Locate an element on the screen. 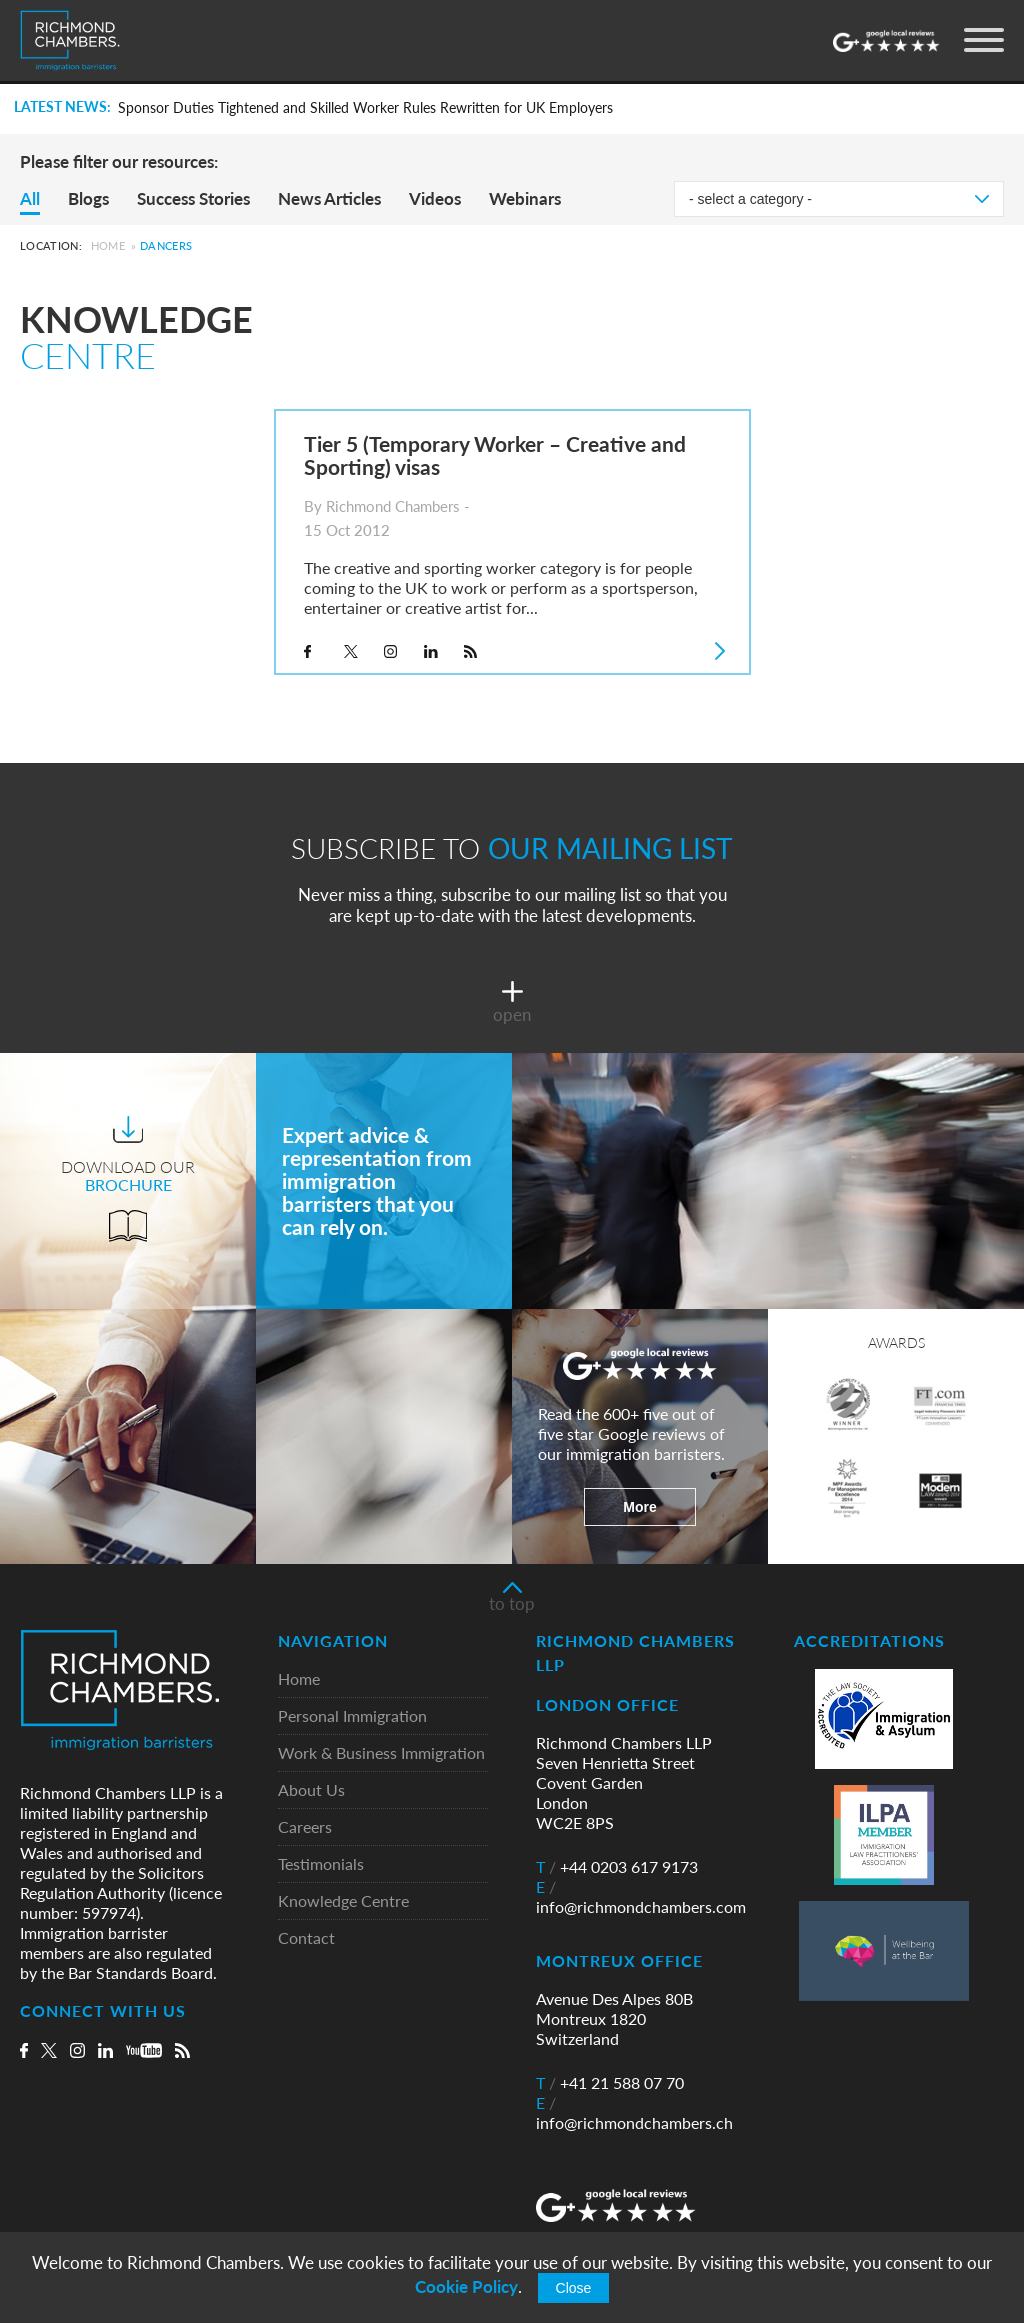 The width and height of the screenshot is (1024, 2323). info@richmondchambers.ch is located at coordinates (634, 2113).